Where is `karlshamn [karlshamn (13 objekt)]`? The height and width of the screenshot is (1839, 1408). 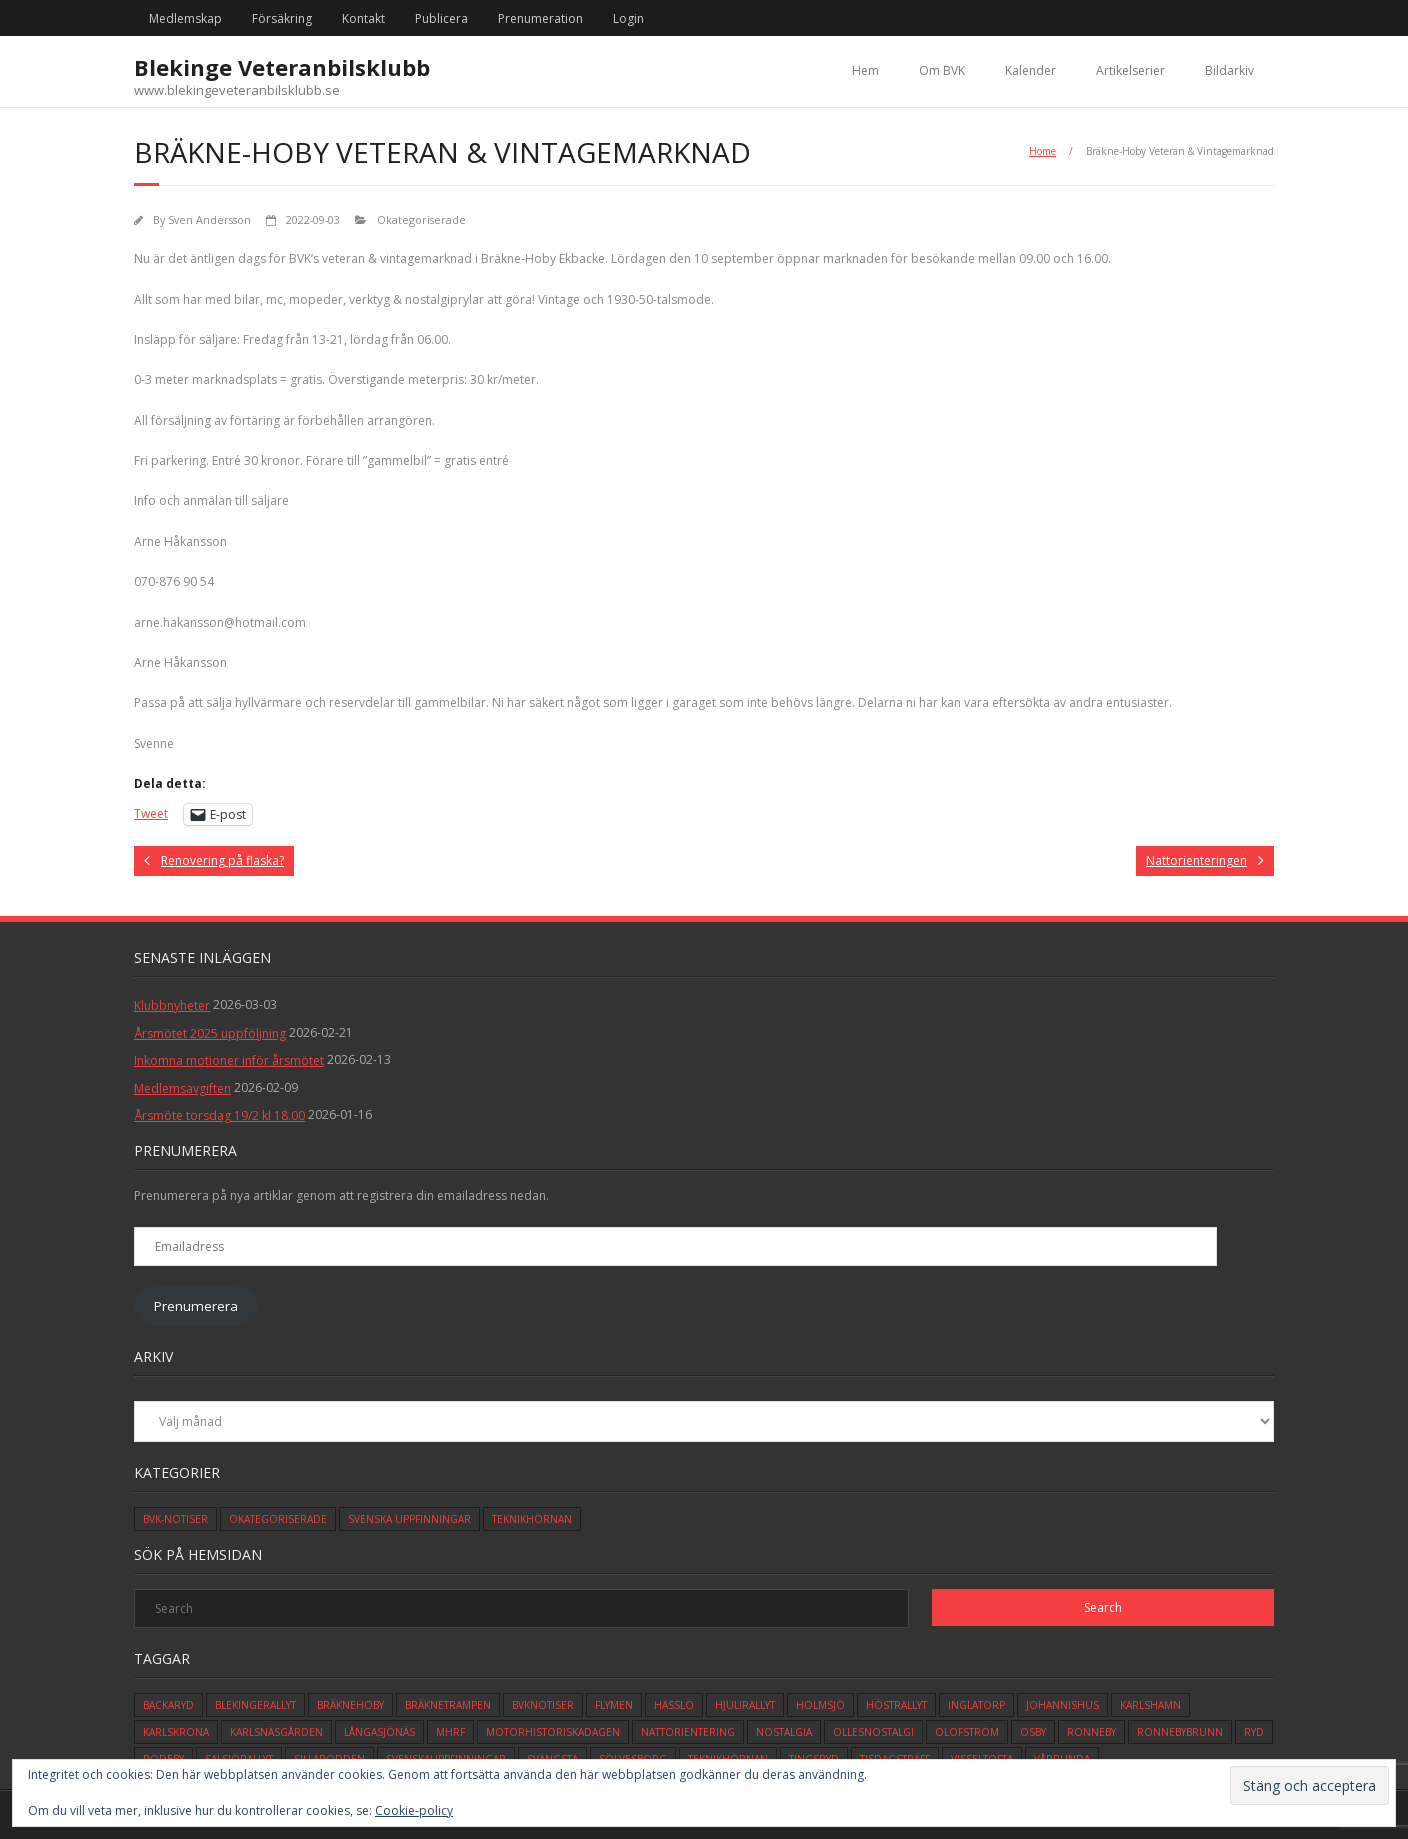 karlshamn [karlshamn (13 objekt)] is located at coordinates (1150, 1705).